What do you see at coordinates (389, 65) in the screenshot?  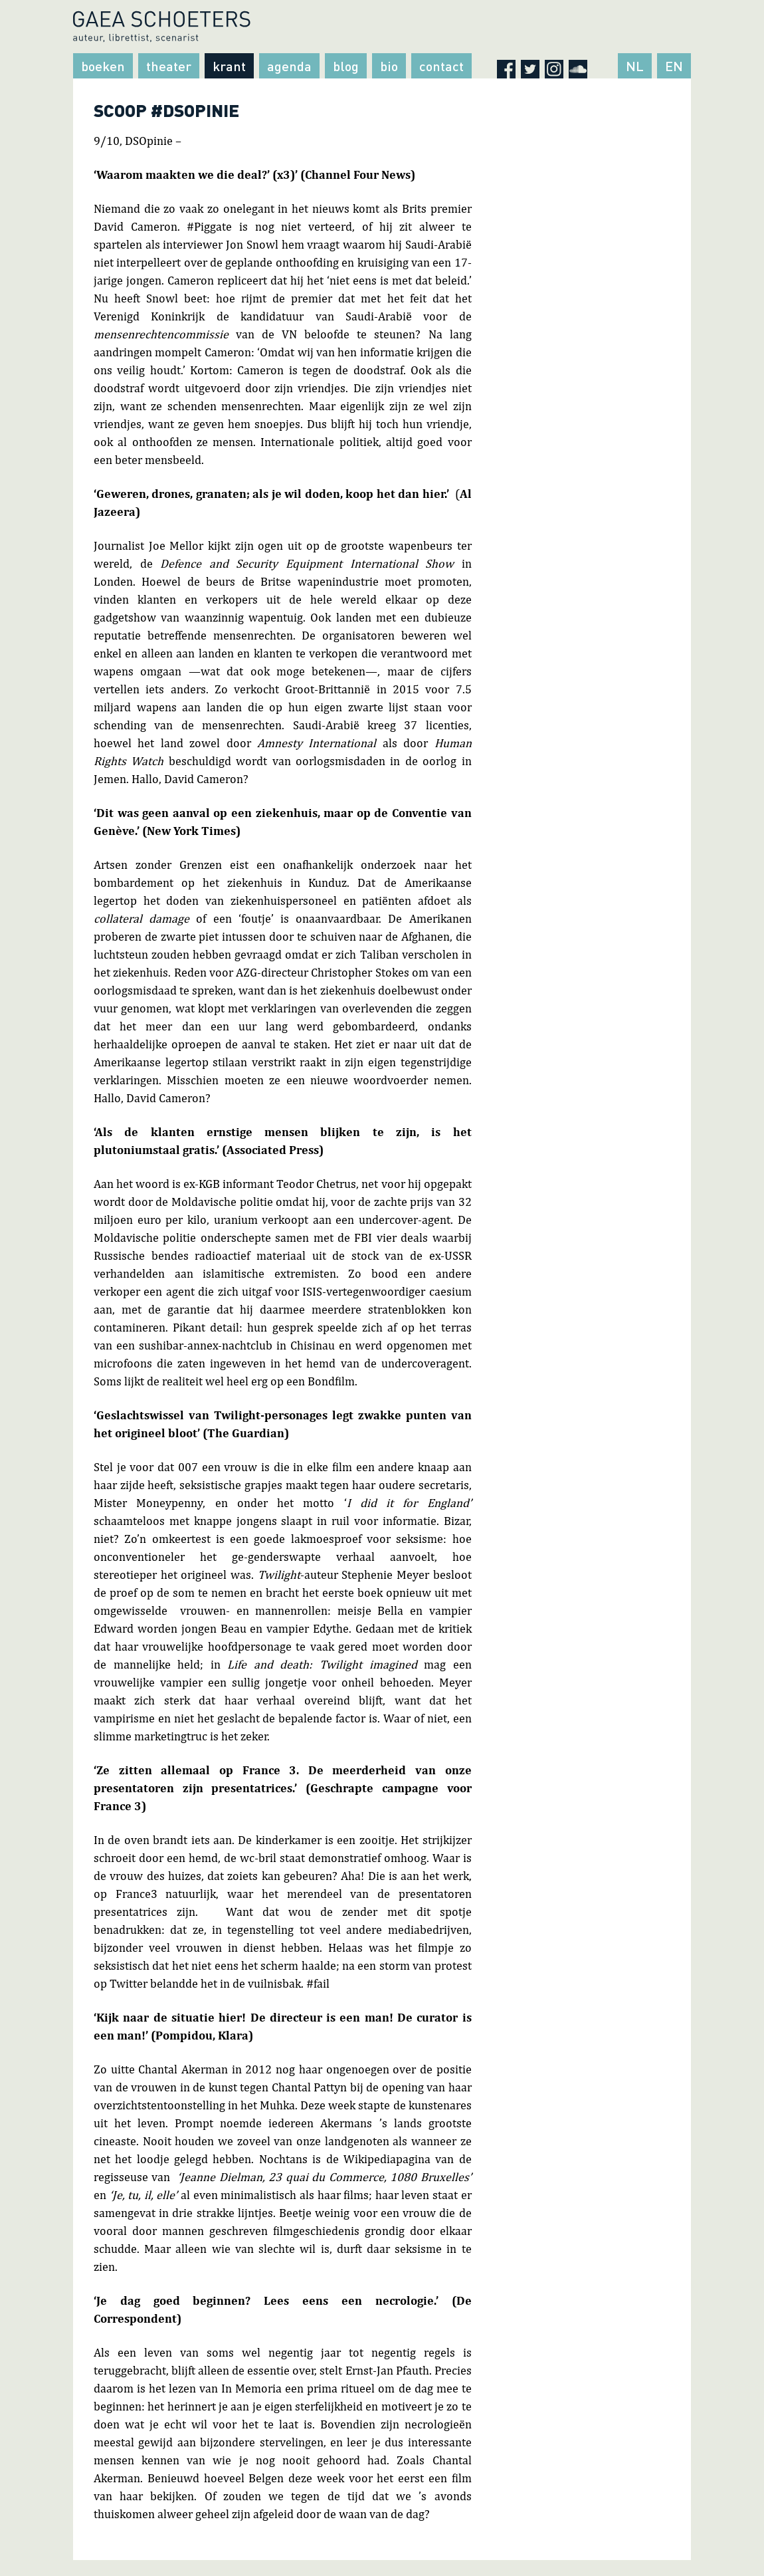 I see `Bio` at bounding box center [389, 65].